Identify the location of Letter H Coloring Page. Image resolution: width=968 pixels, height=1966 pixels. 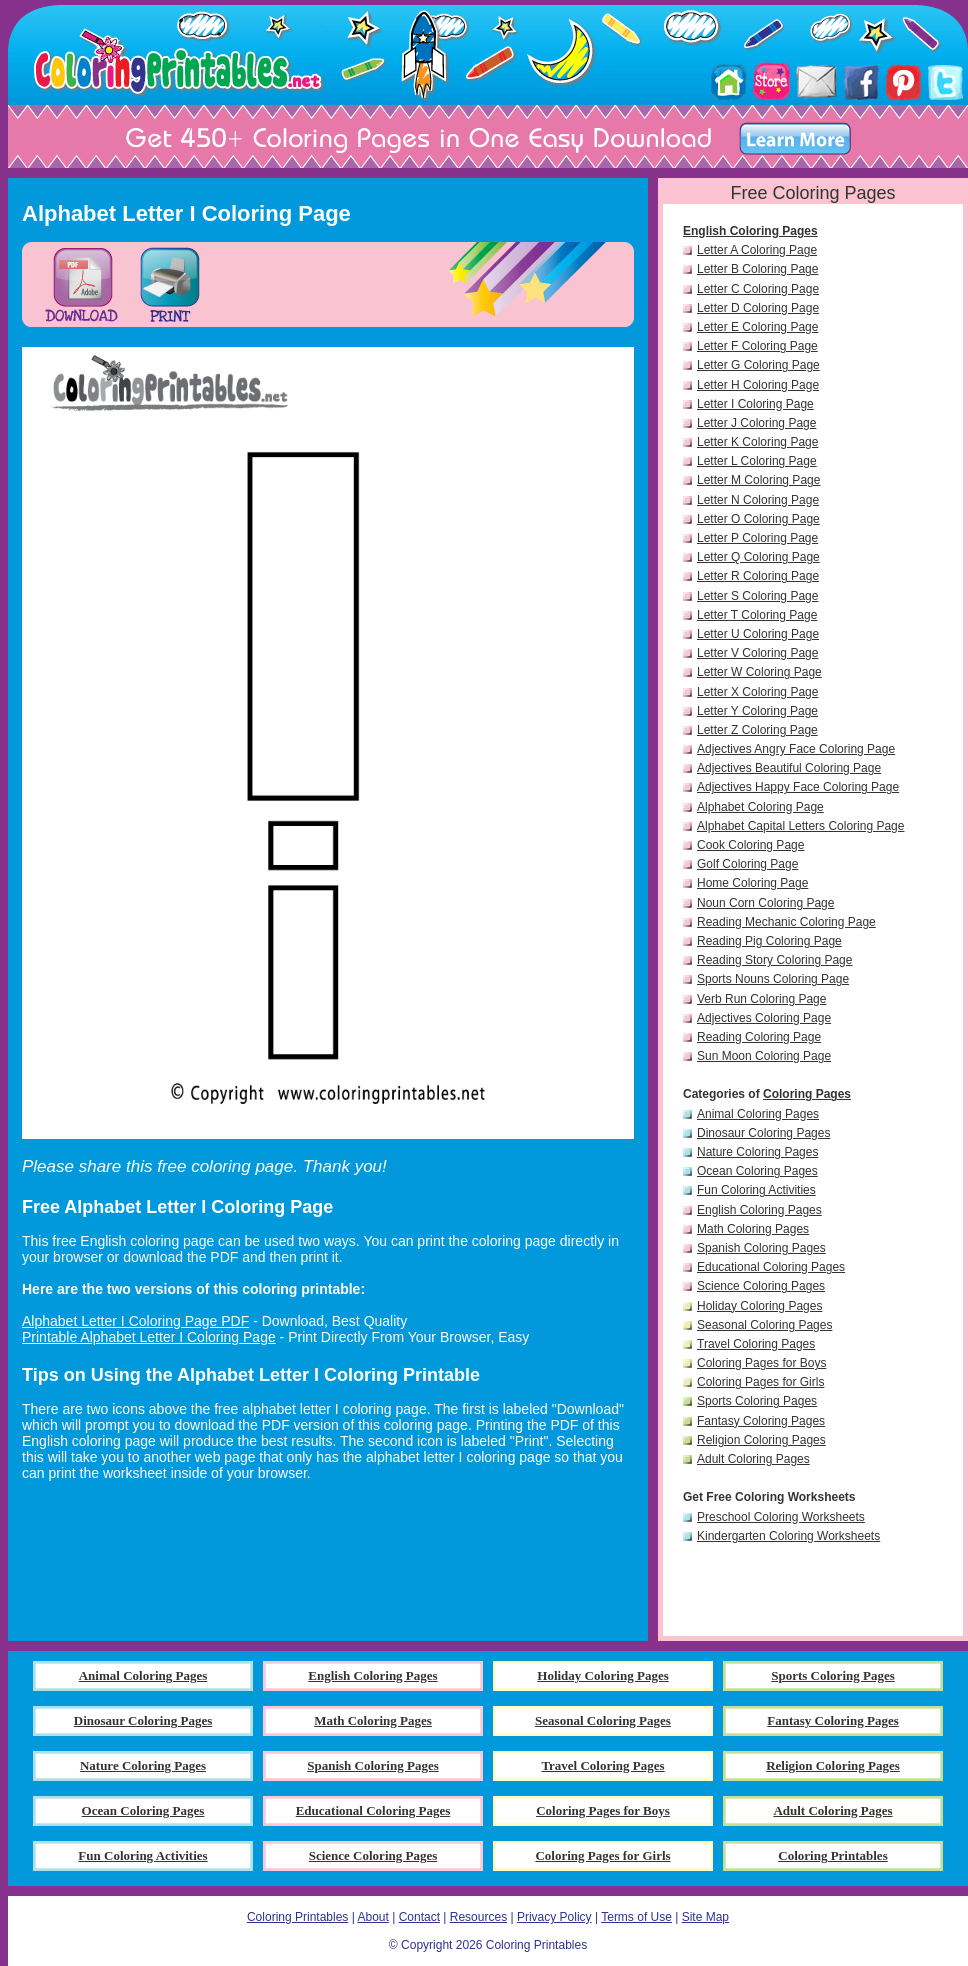
(758, 385).